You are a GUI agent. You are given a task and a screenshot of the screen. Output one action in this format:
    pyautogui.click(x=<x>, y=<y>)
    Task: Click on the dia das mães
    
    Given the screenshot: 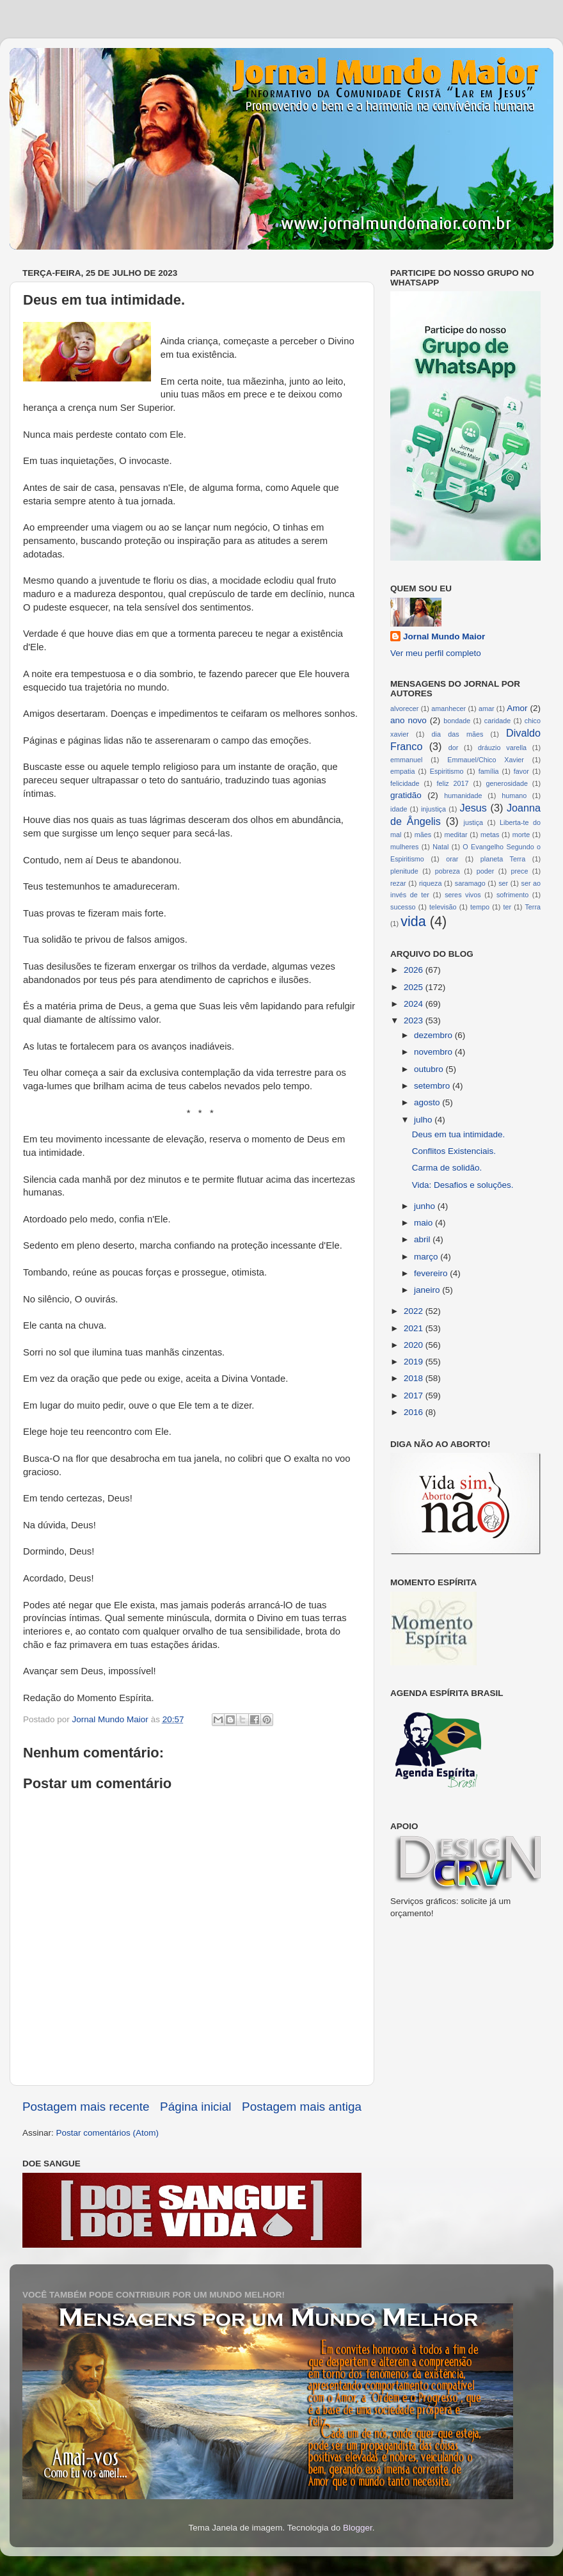 What is the action you would take?
    pyautogui.click(x=458, y=734)
    